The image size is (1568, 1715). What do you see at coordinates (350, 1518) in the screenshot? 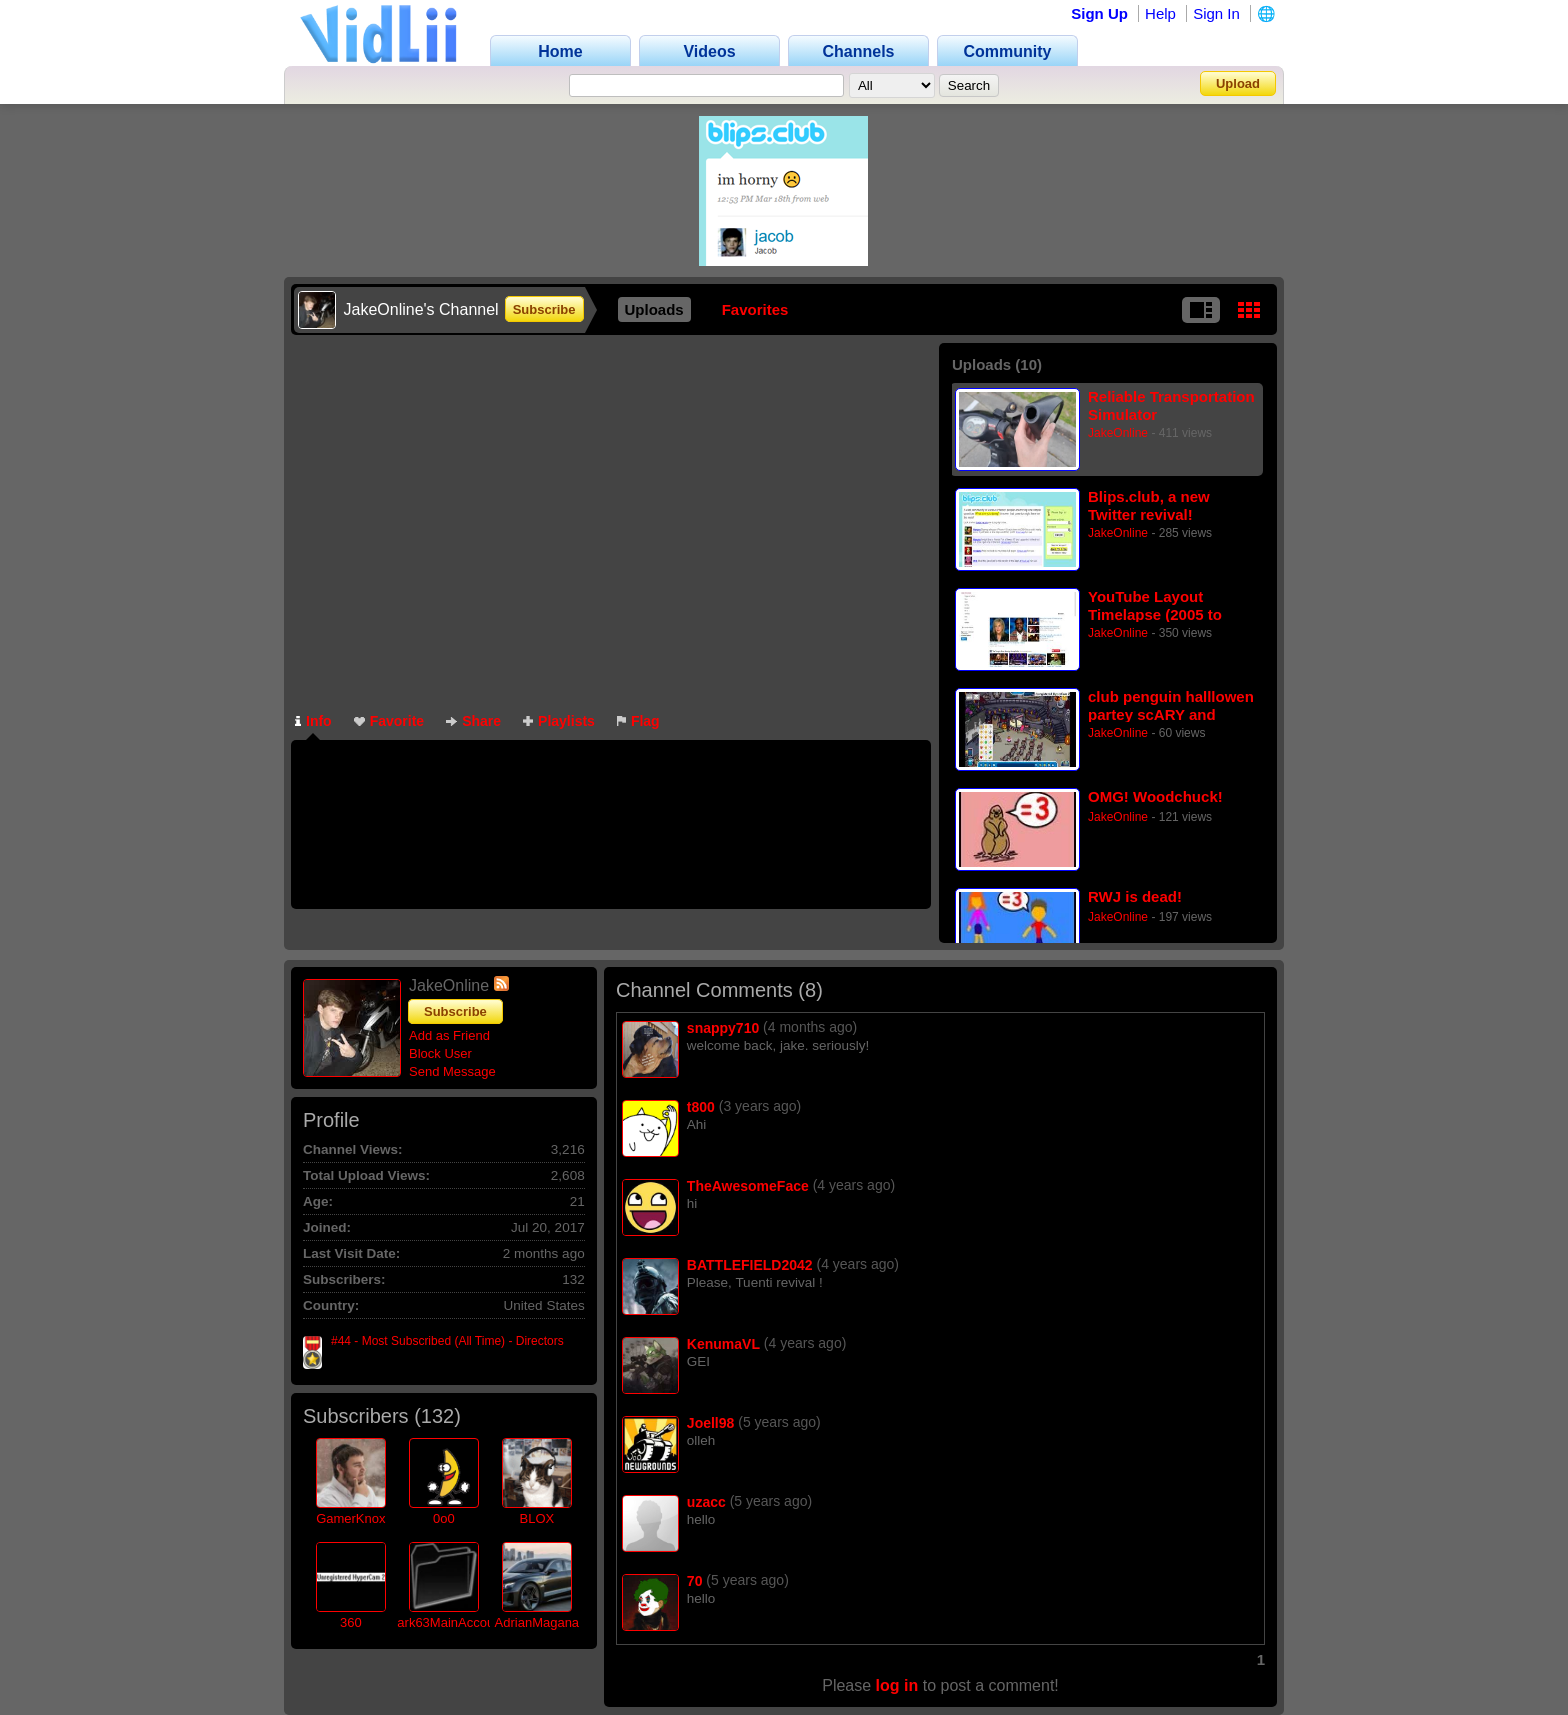
I see `GamerKnox` at bounding box center [350, 1518].